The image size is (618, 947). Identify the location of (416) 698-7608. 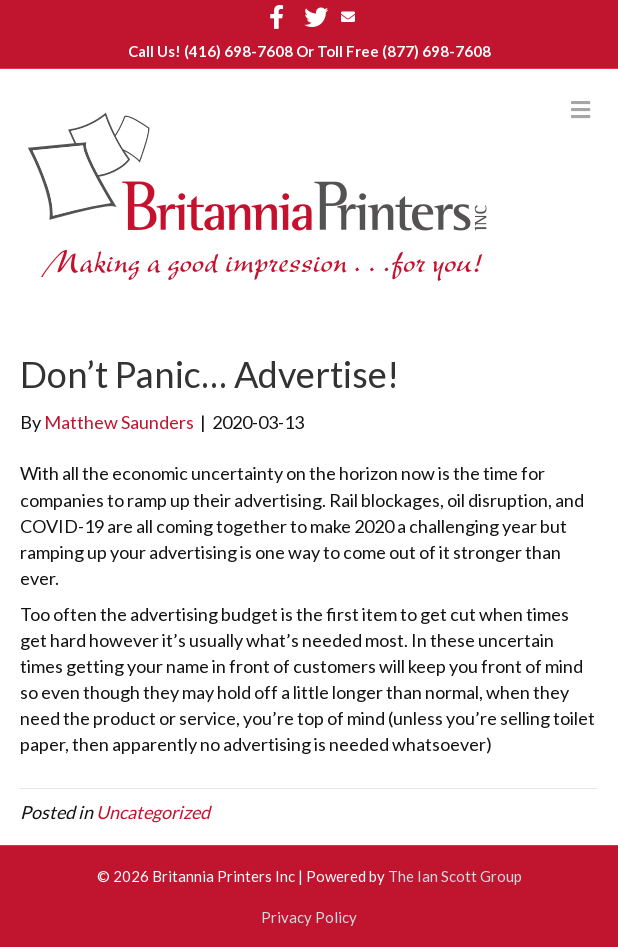
(238, 51).